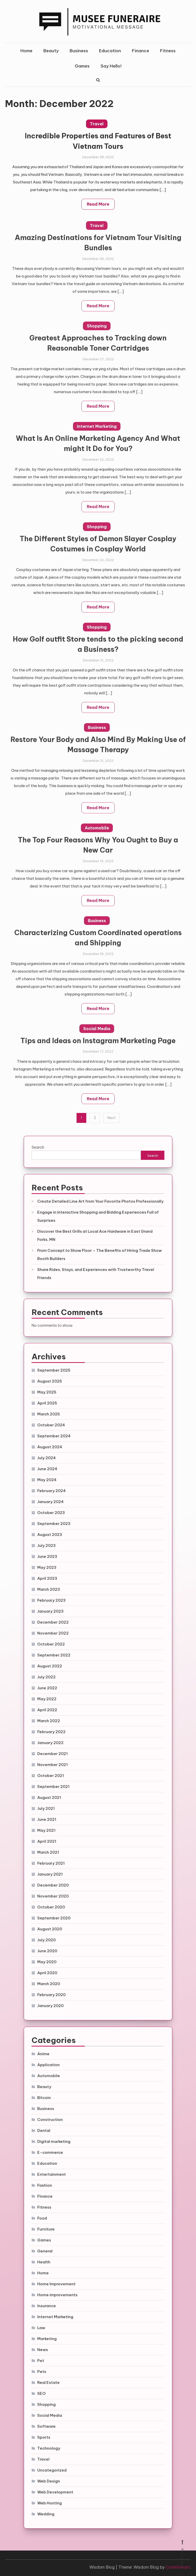 Image resolution: width=196 pixels, height=2576 pixels. Describe the element at coordinates (97, 123) in the screenshot. I see `Travel` at that location.